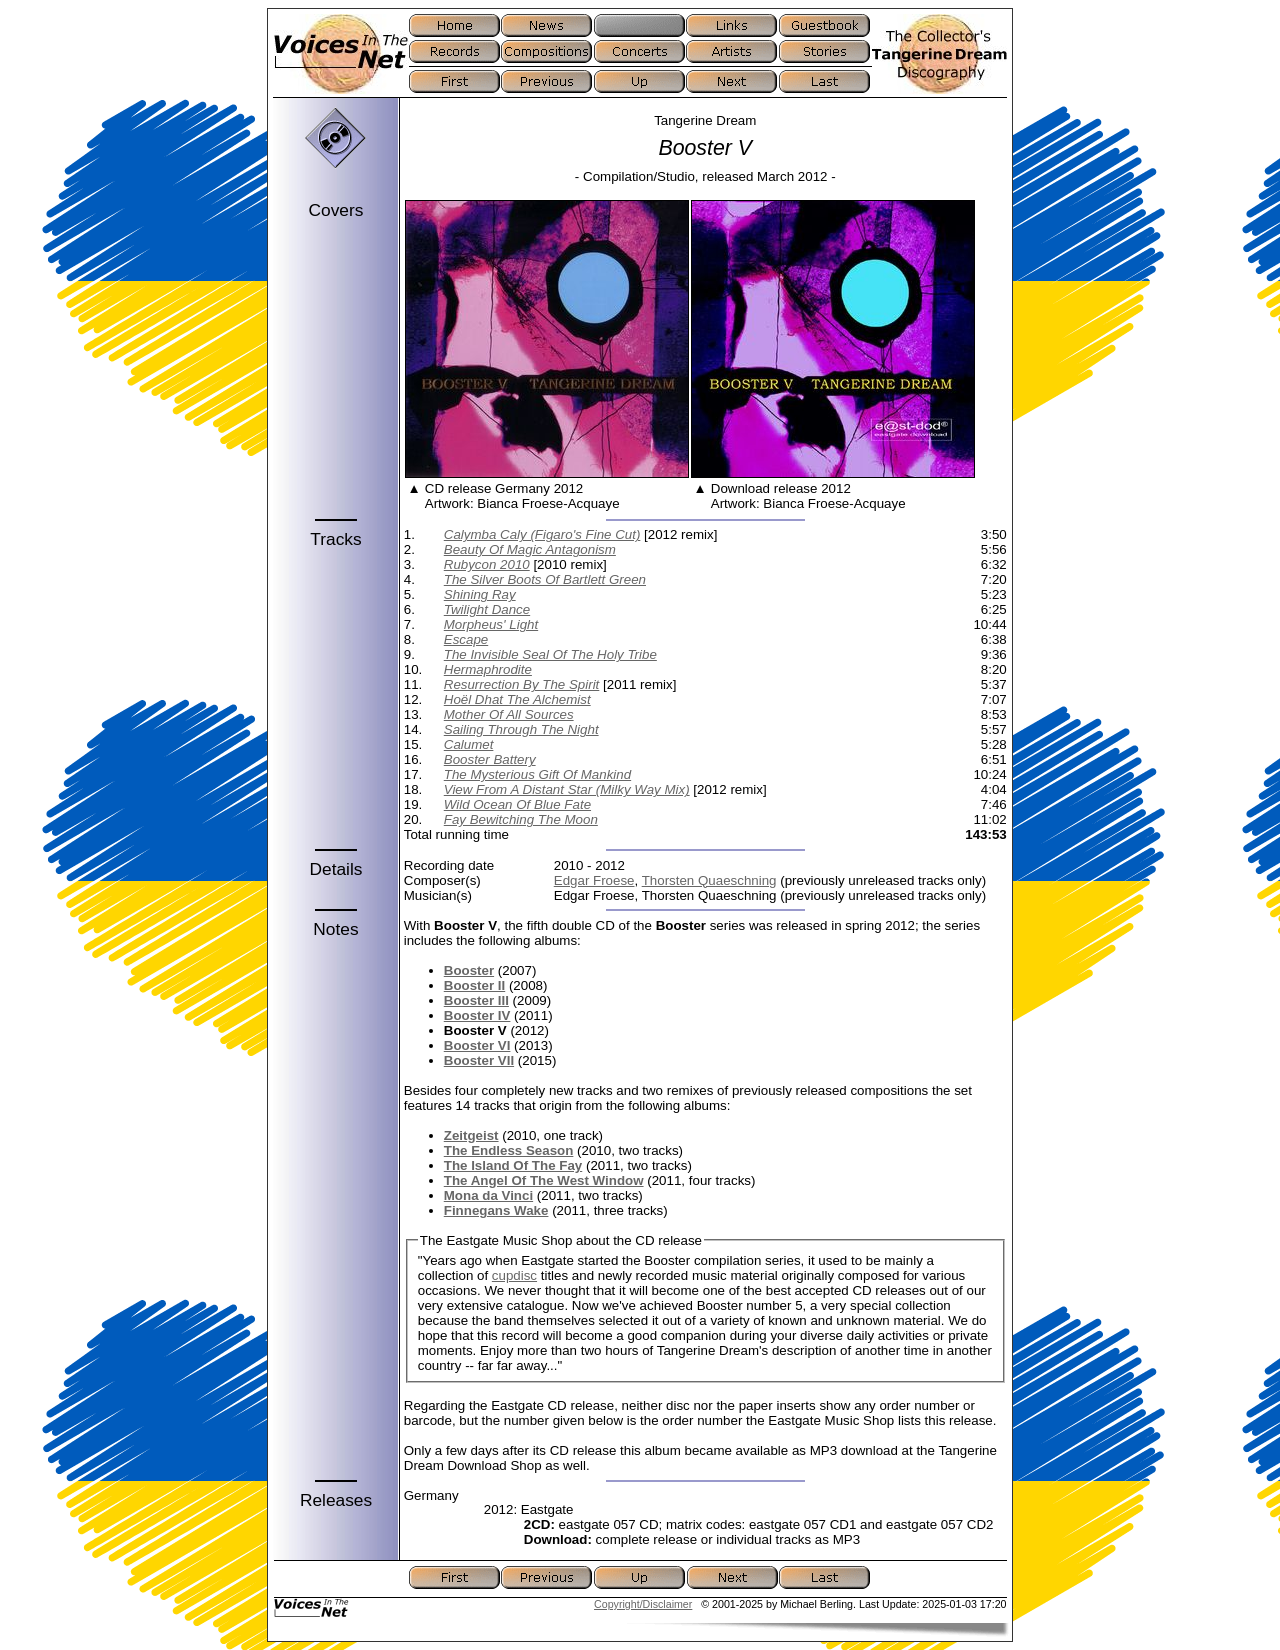 The height and width of the screenshot is (1650, 1280). Describe the element at coordinates (522, 684) in the screenshot. I see `Resurrection By The Spirit` at that location.